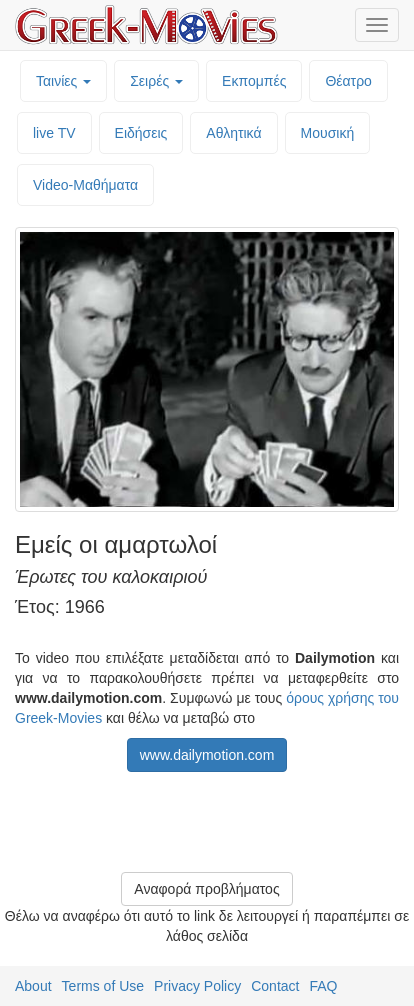 This screenshot has width=414, height=1006. What do you see at coordinates (156, 81) in the screenshot?
I see `Σειρές` at bounding box center [156, 81].